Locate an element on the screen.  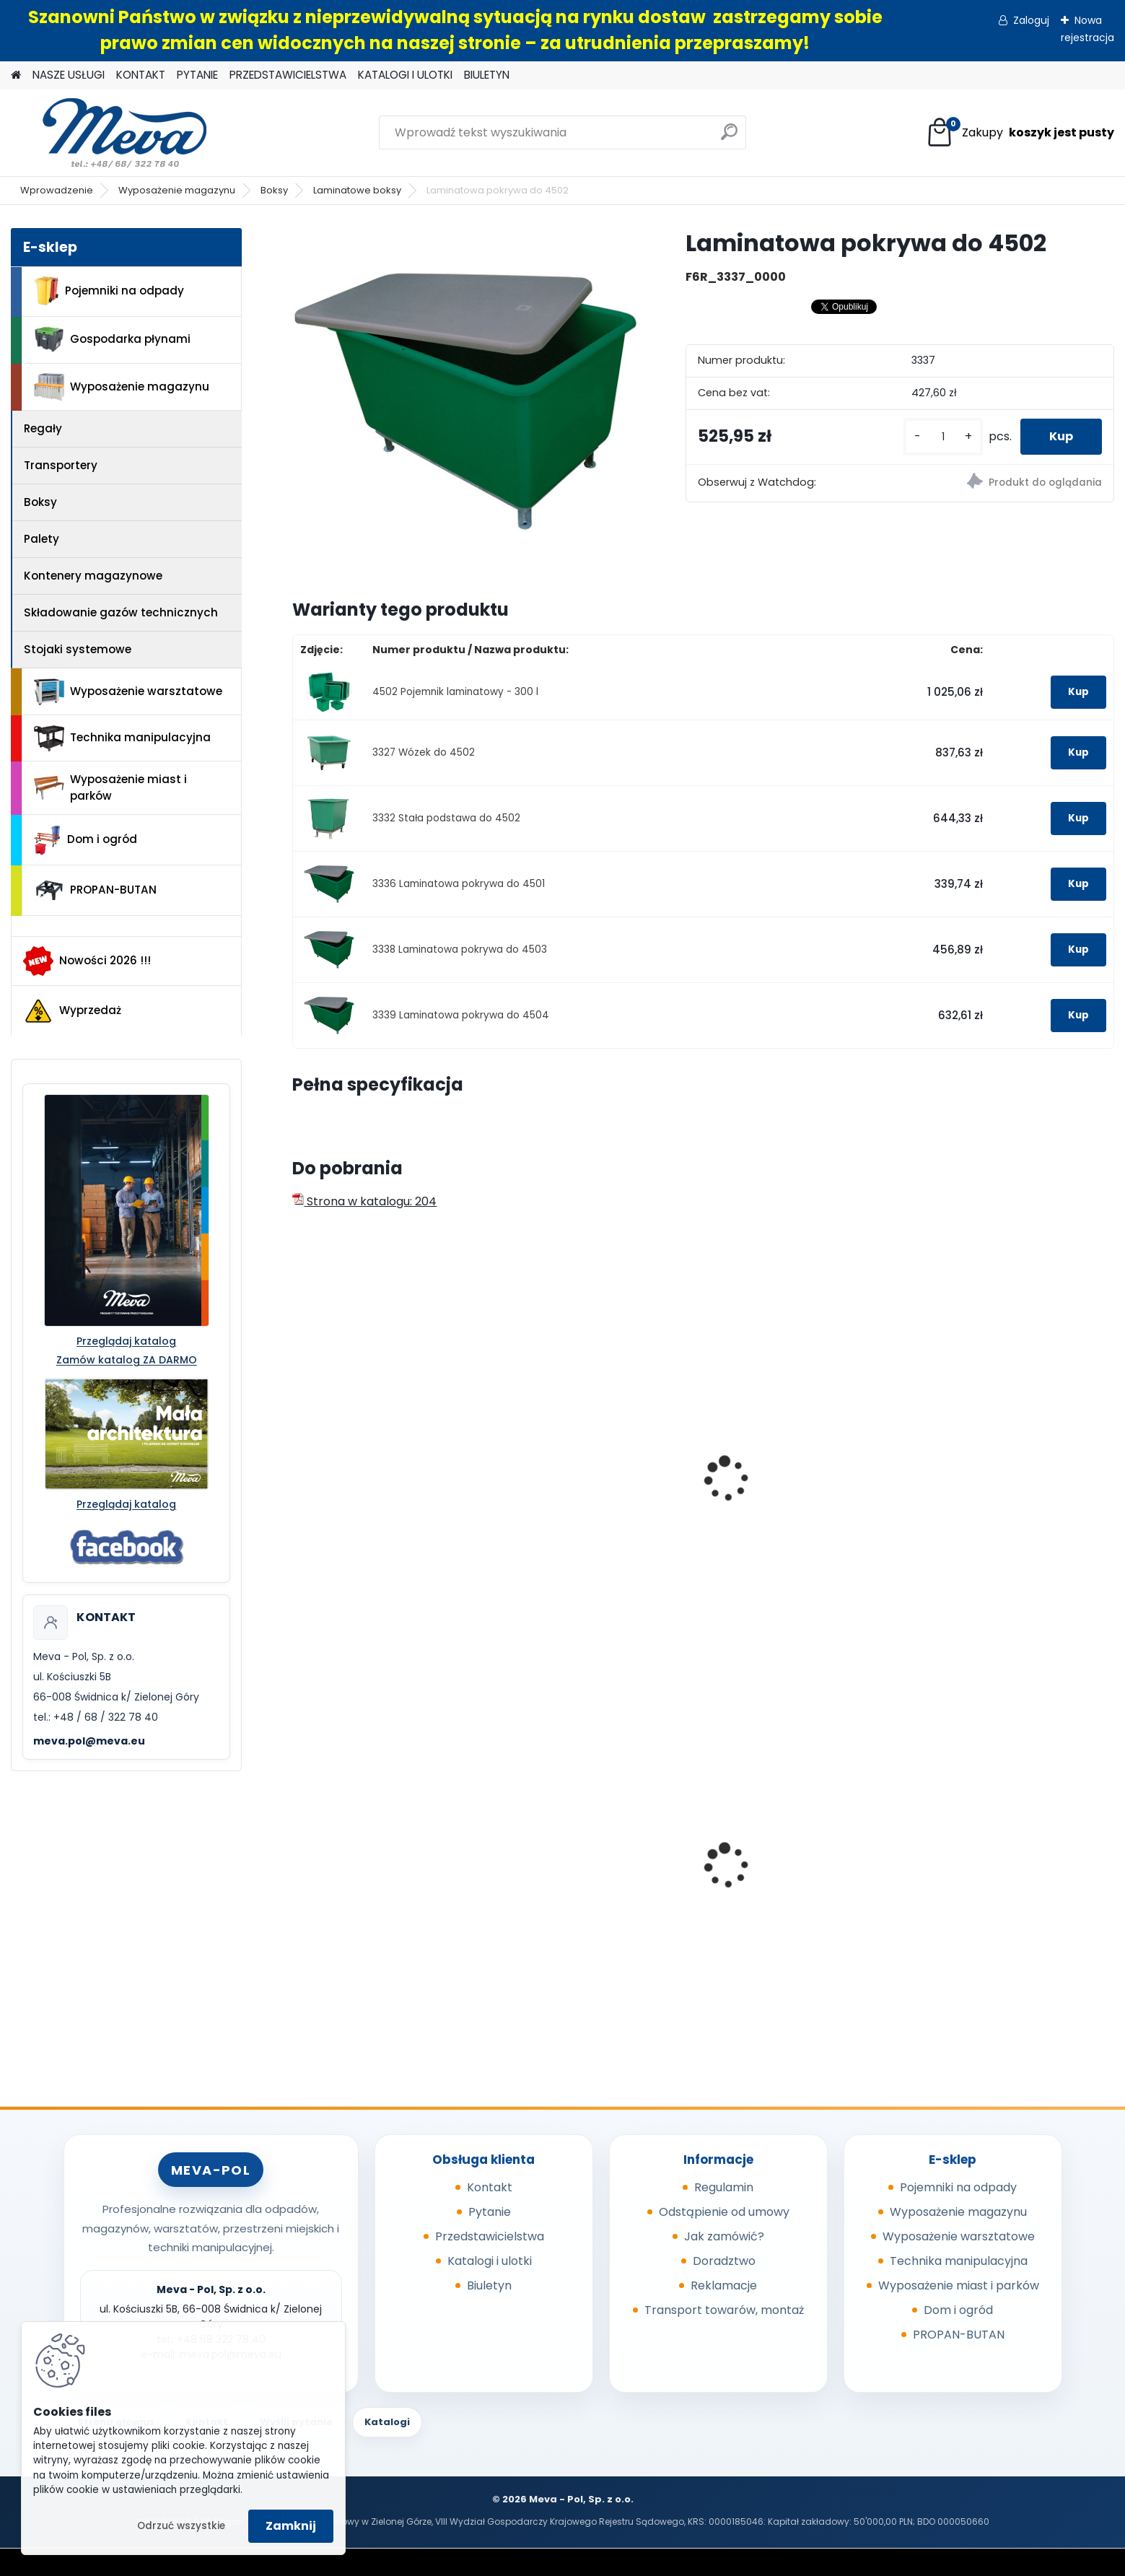
BIULETYN is located at coordinates (486, 74).